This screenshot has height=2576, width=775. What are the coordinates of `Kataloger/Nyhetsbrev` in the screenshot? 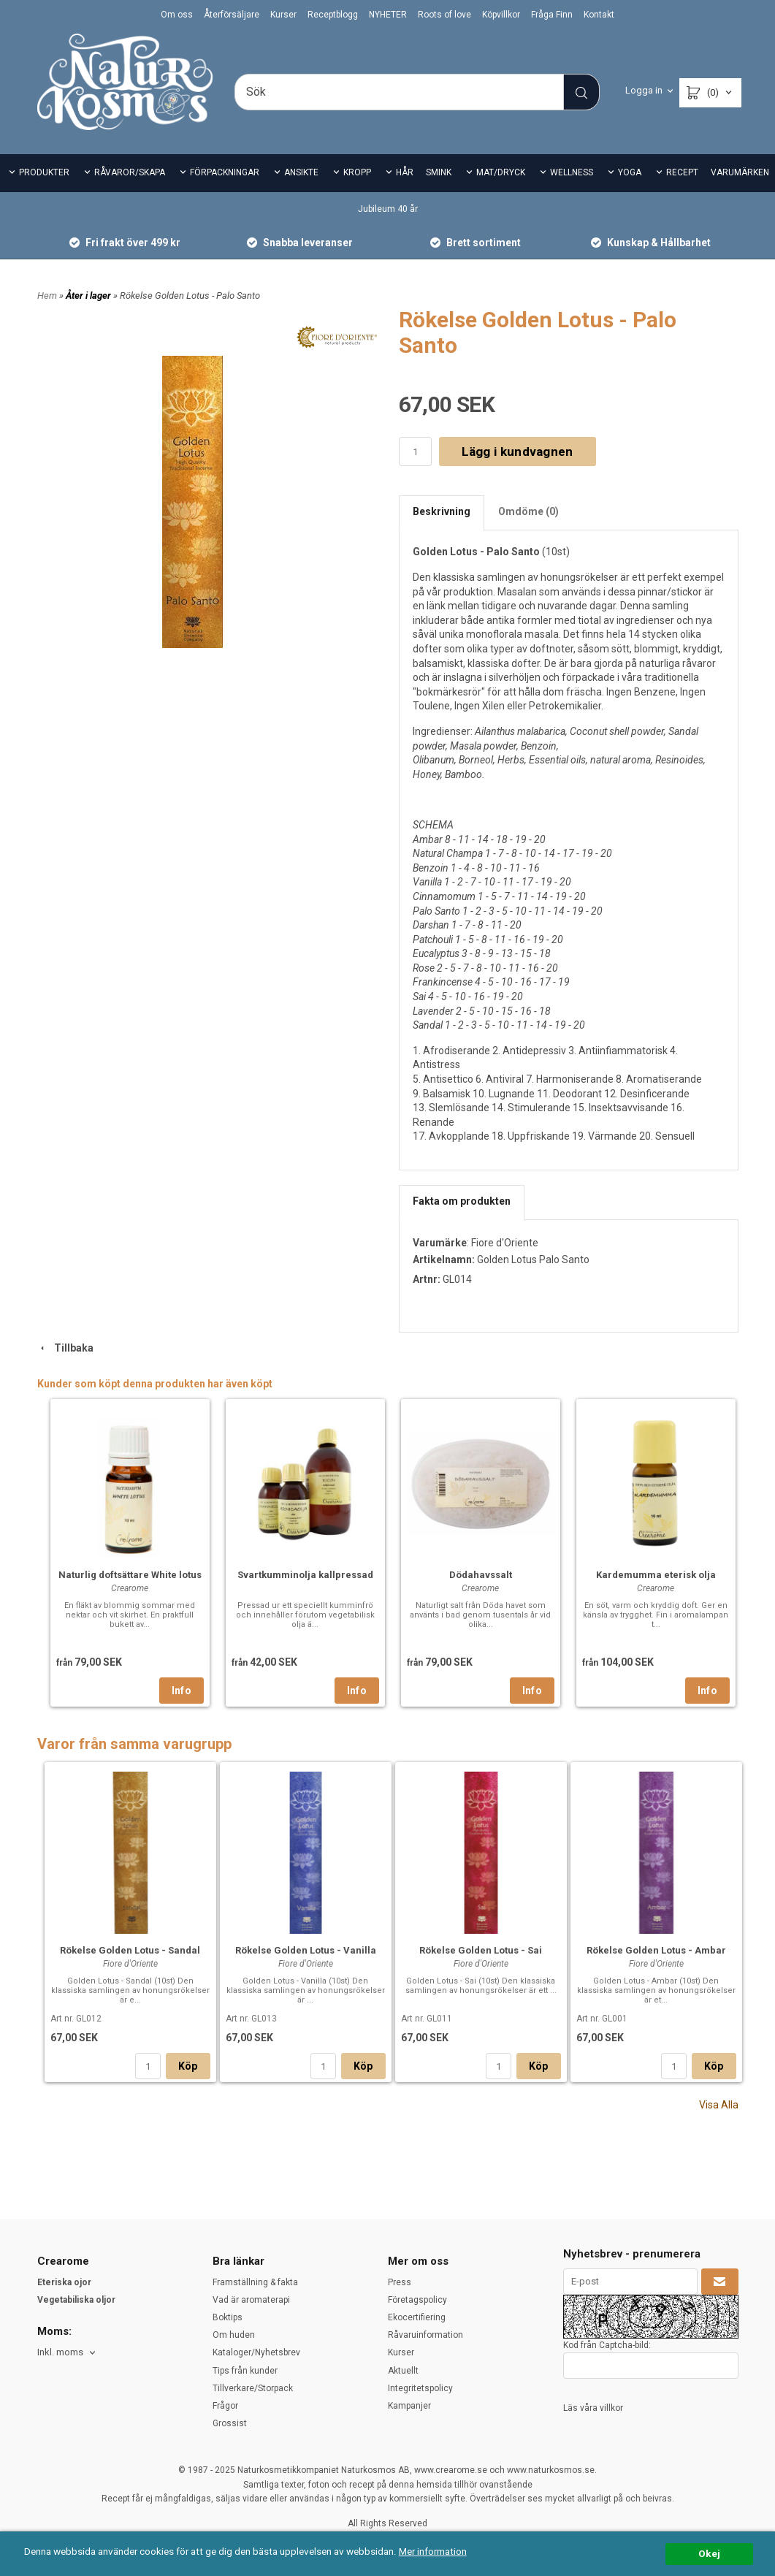 It's located at (256, 2352).